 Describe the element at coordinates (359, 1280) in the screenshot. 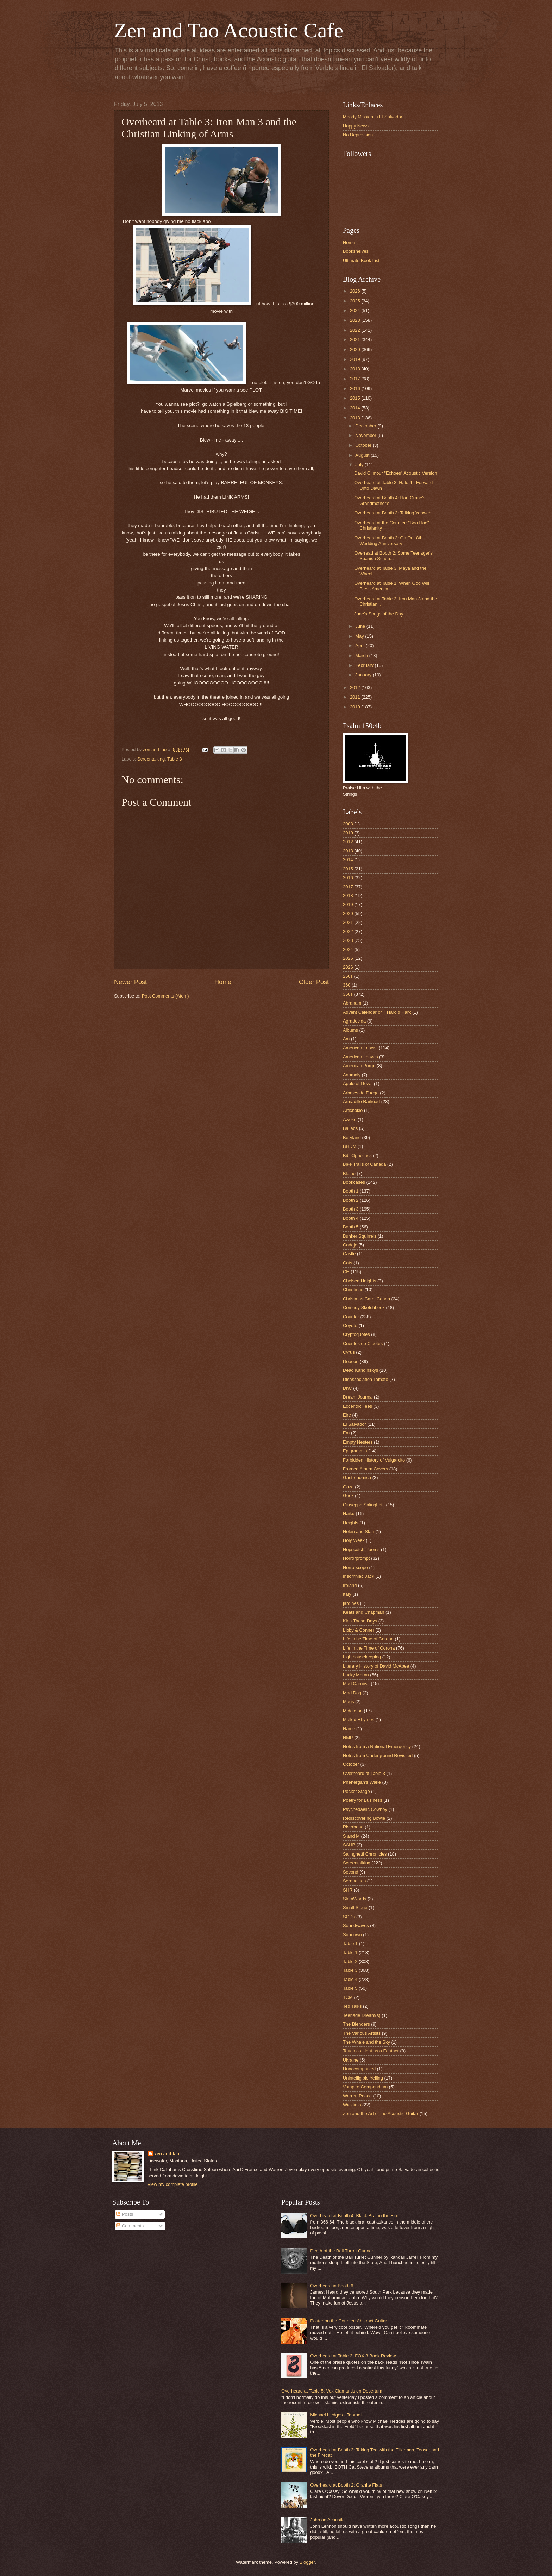

I see `Chelsea Heights` at that location.